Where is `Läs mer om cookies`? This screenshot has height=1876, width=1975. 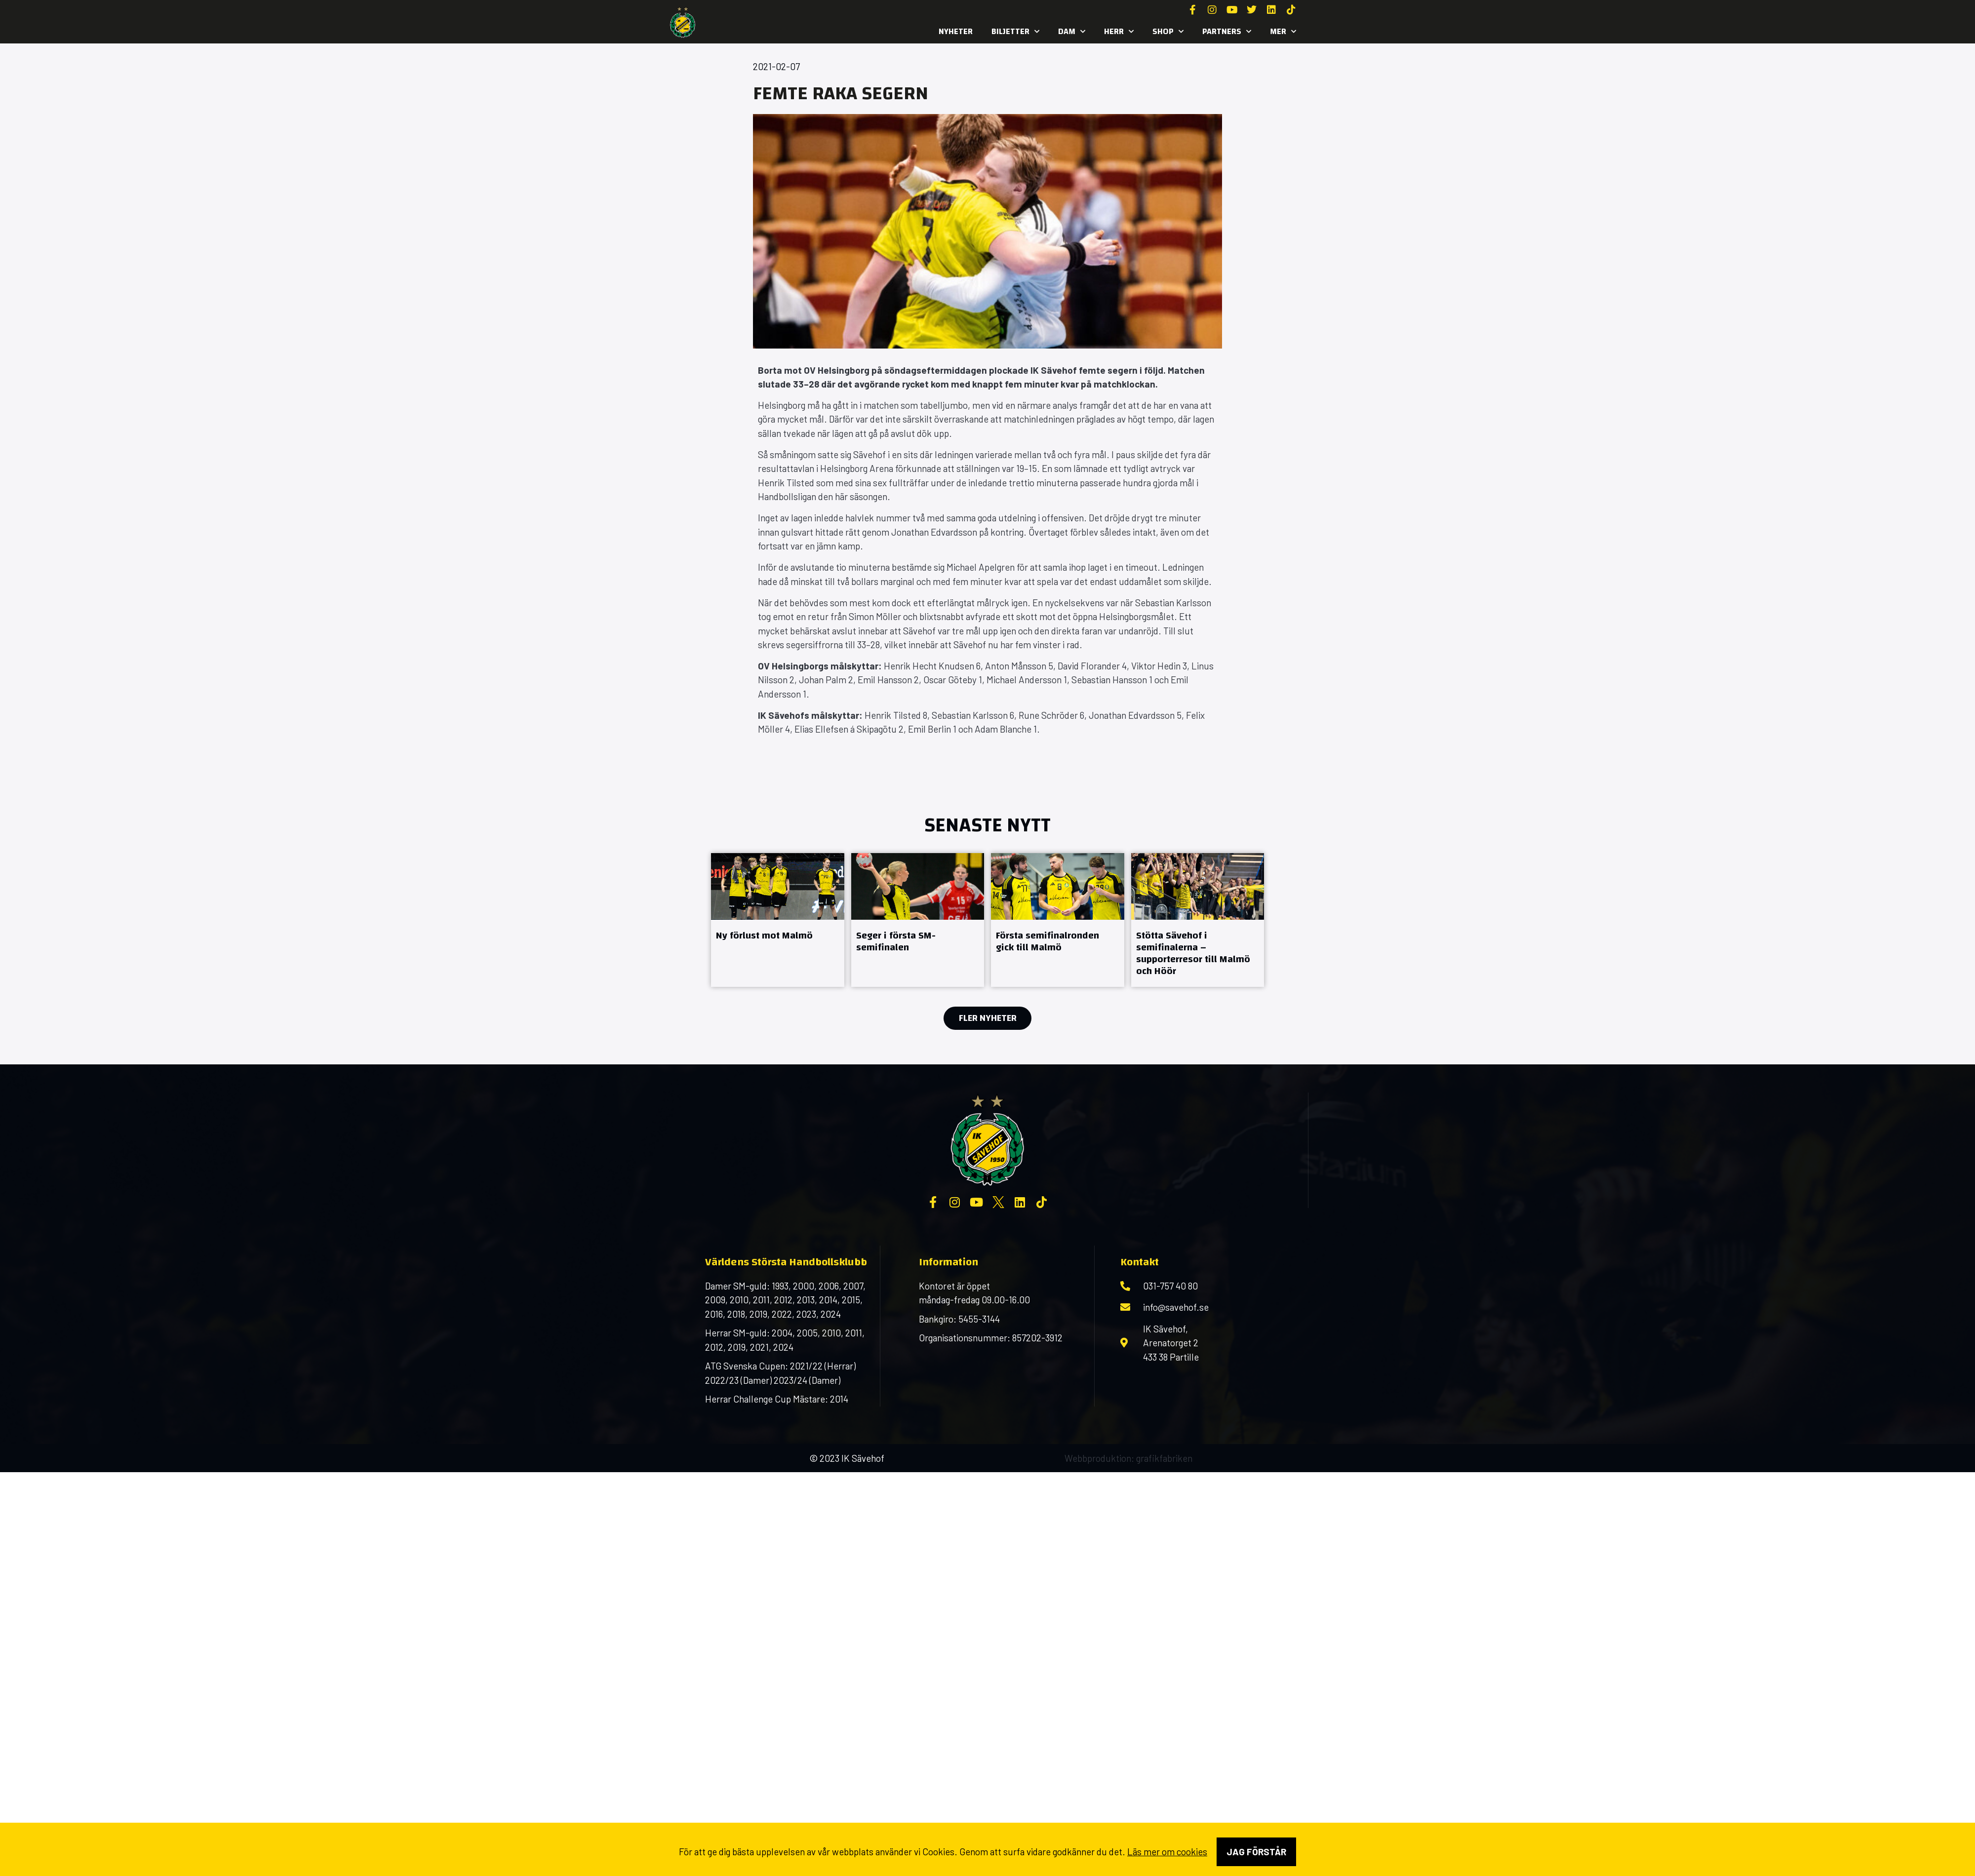
Läs mer om cookies is located at coordinates (1167, 1851).